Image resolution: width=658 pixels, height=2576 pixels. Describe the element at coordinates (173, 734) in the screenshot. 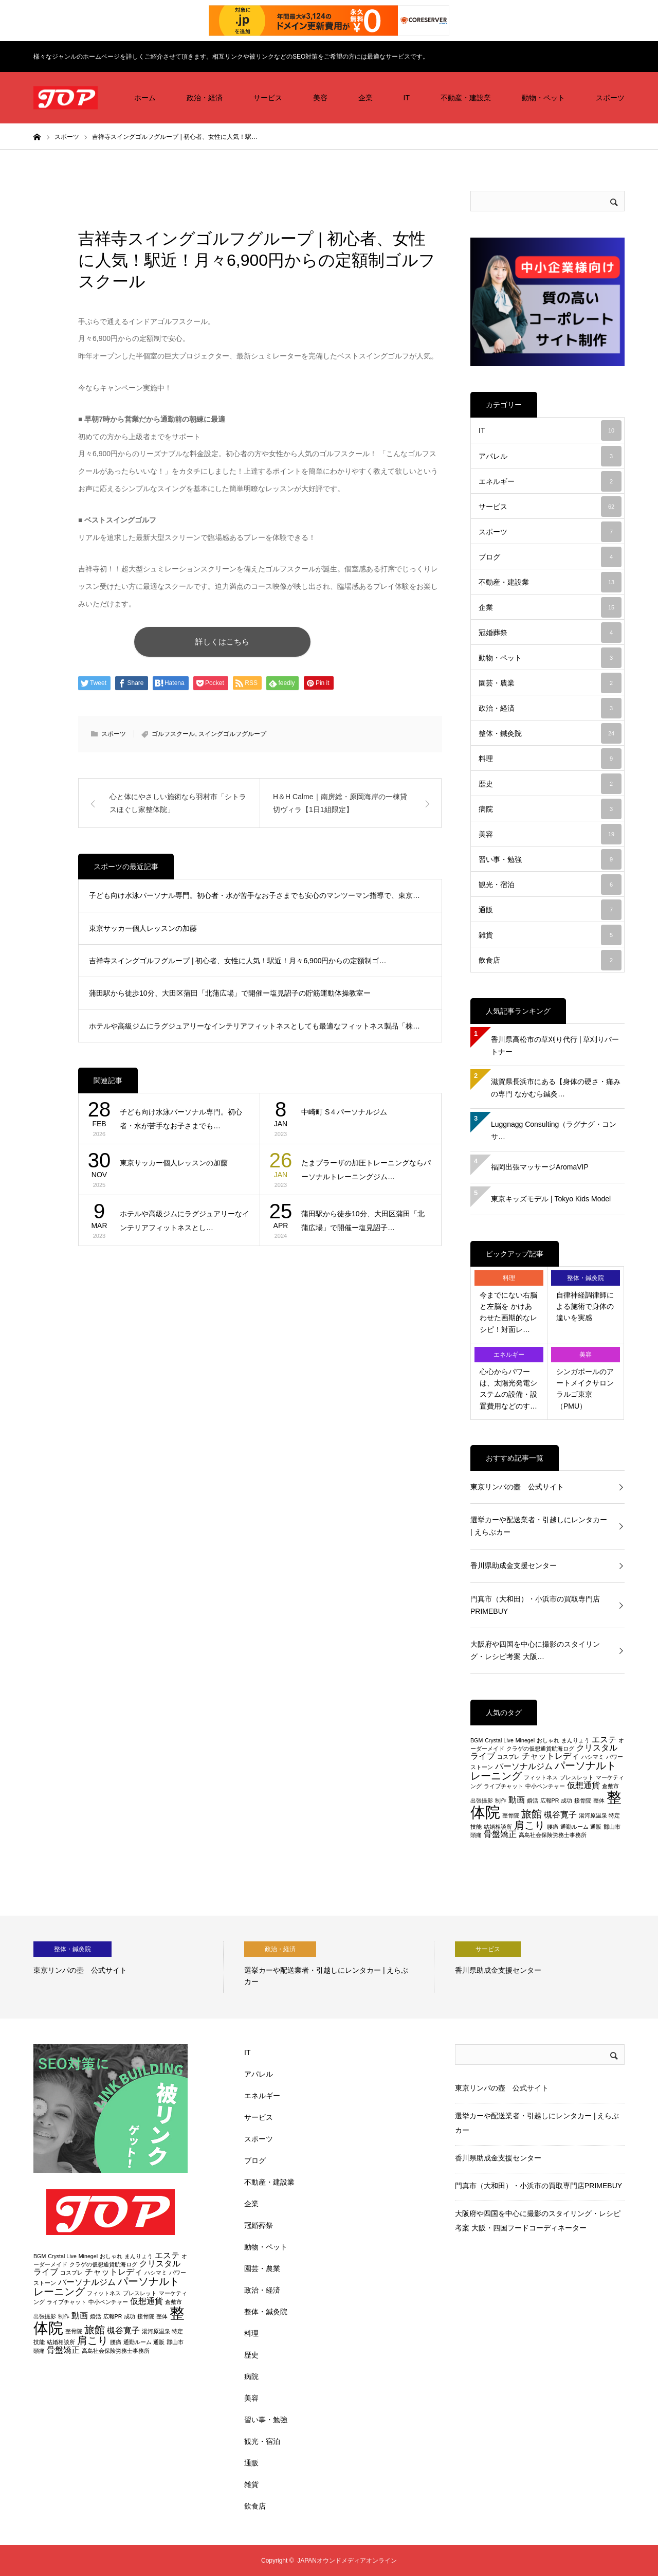

I see `ゴルフスクール` at that location.